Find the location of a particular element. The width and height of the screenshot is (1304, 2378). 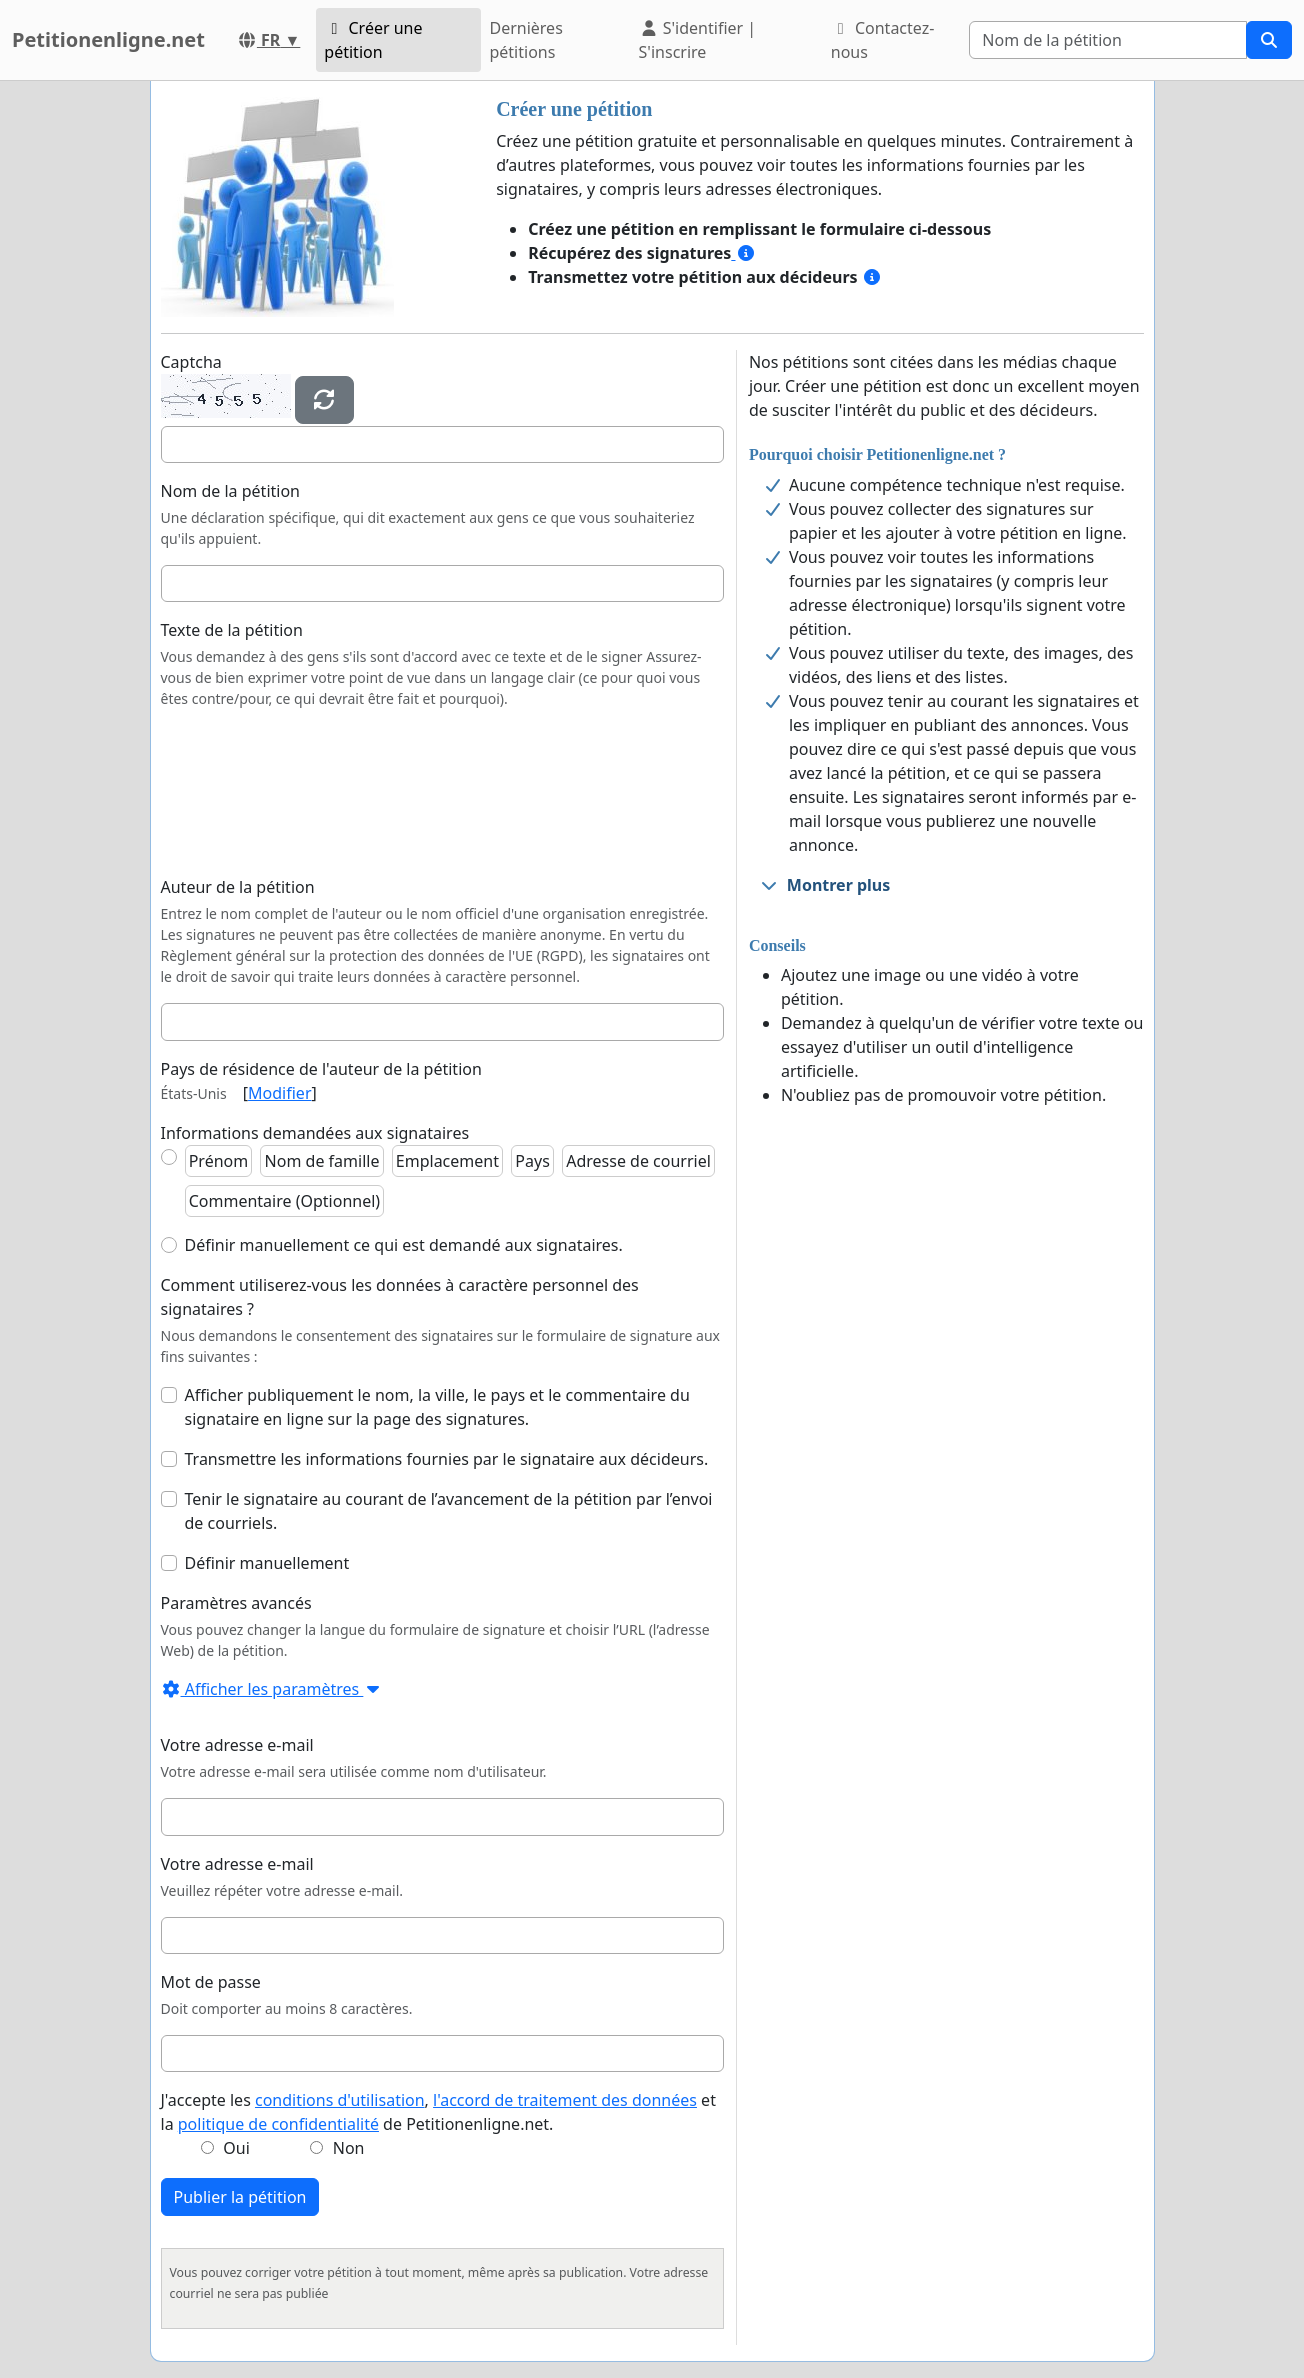

Transmettre les informations fournies par le signataire aux décideurs. is located at coordinates (447, 1459).